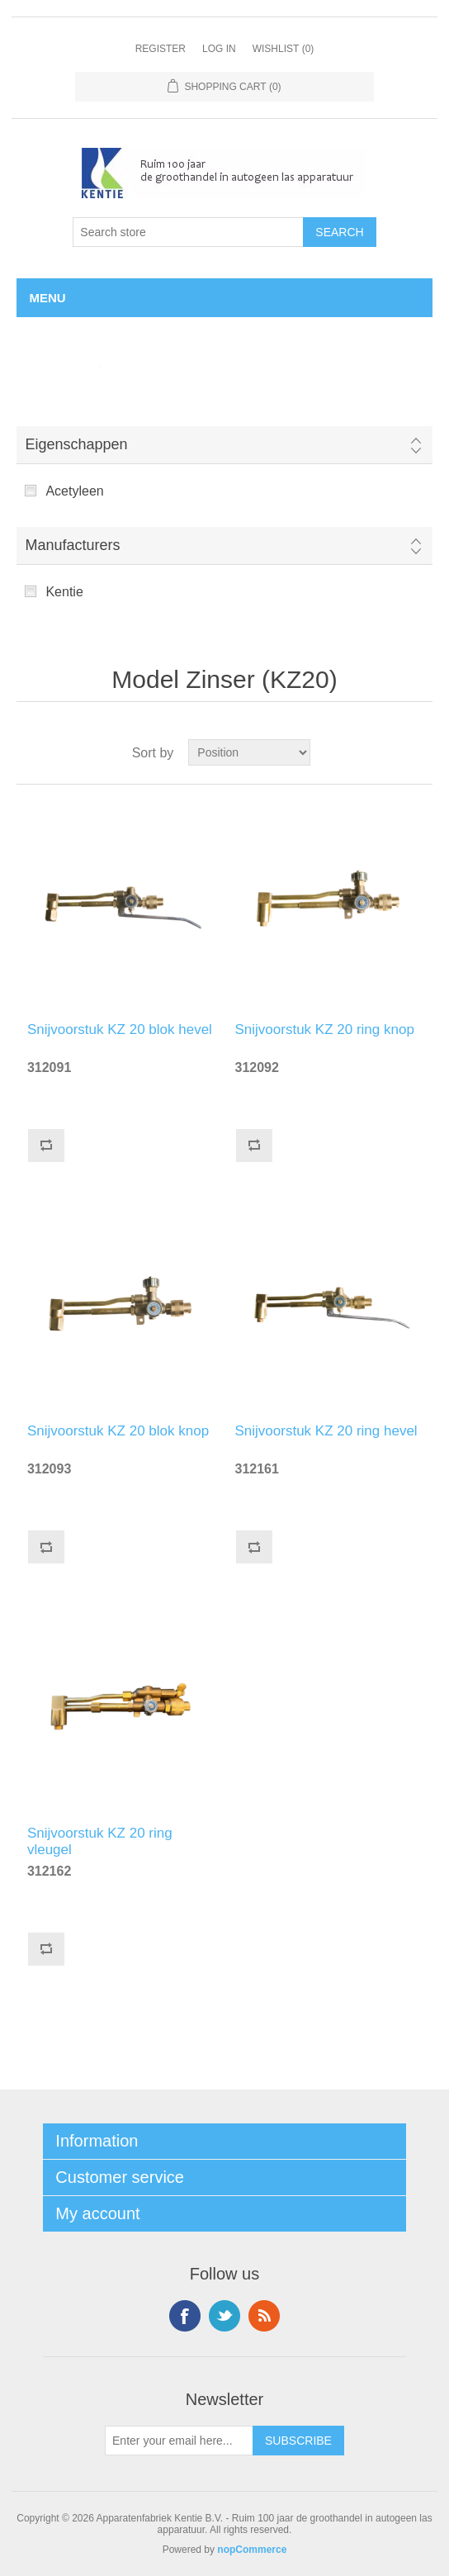 Image resolution: width=449 pixels, height=2576 pixels. Describe the element at coordinates (44, 367) in the screenshot. I see `Home` at that location.